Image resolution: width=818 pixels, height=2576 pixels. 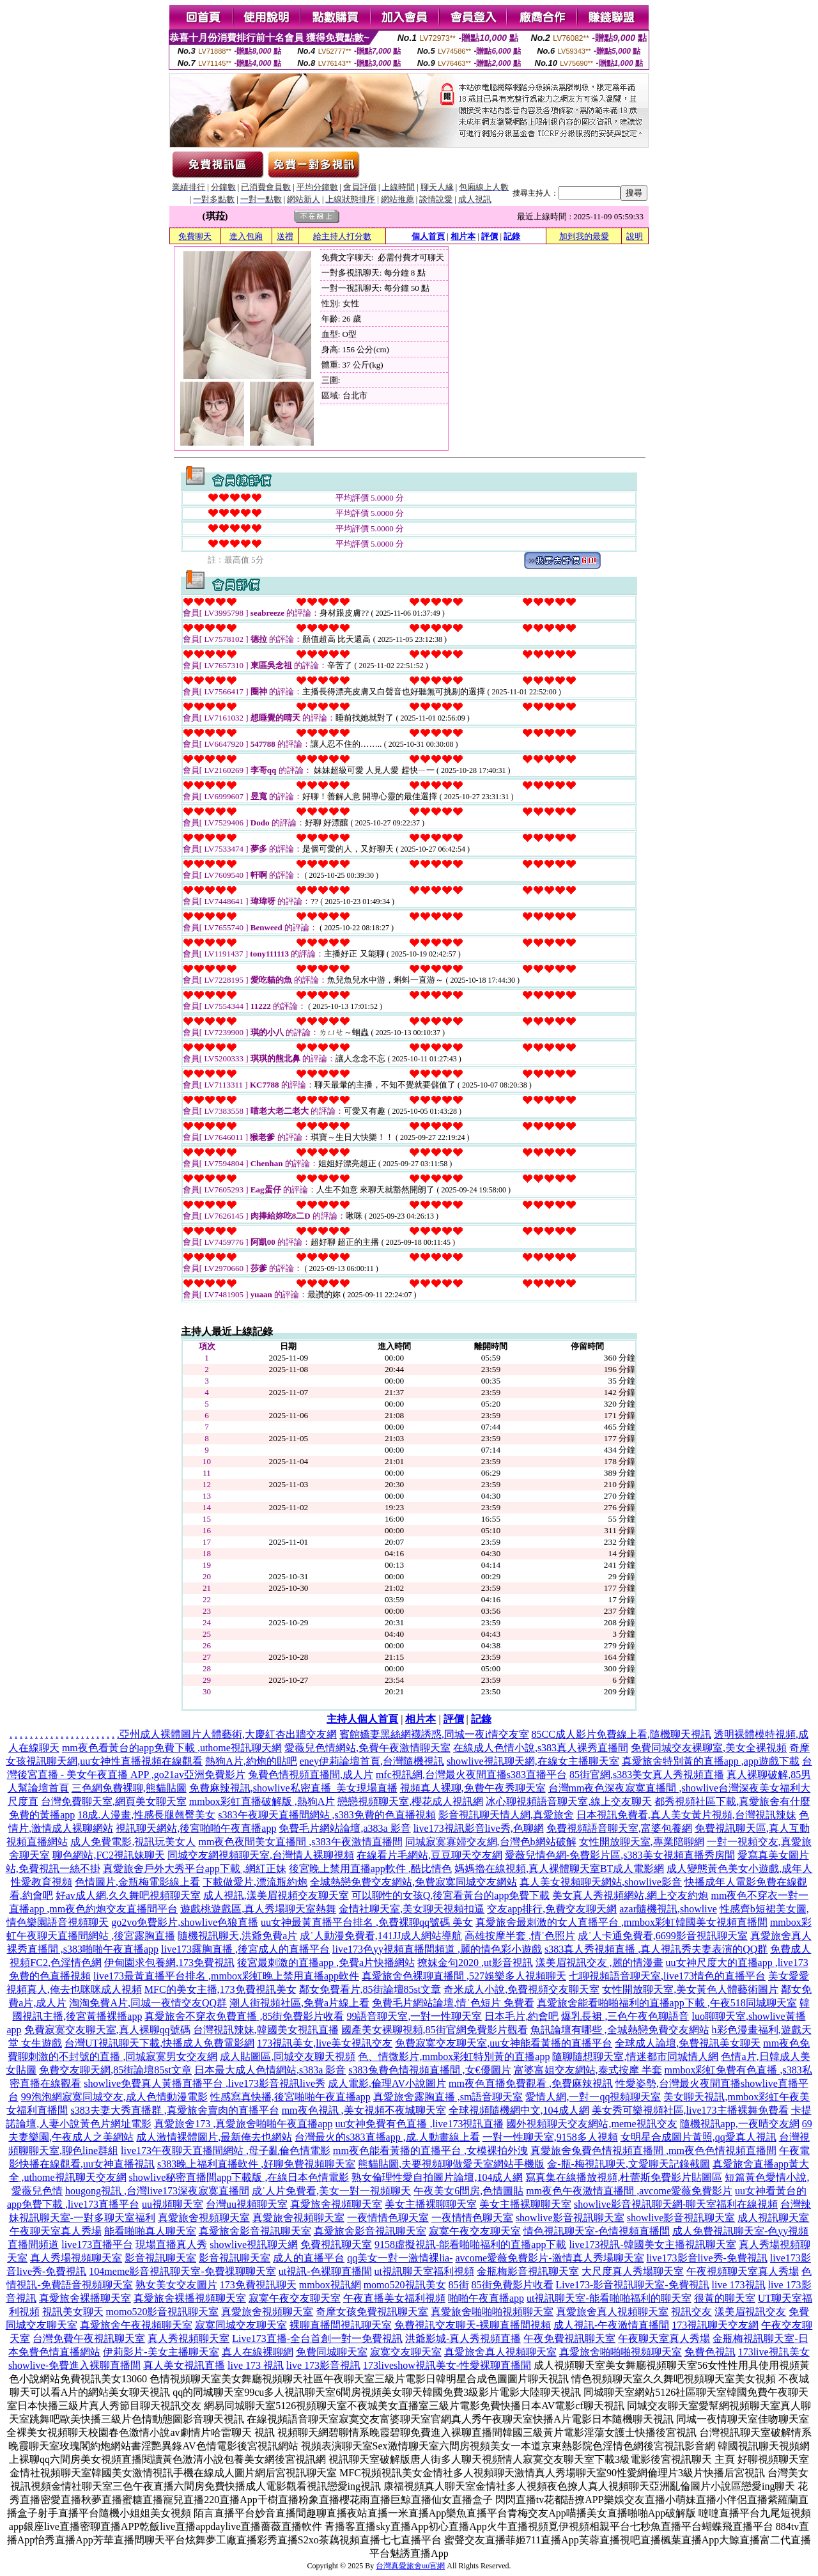 What do you see at coordinates (489, 236) in the screenshot?
I see `評價` at bounding box center [489, 236].